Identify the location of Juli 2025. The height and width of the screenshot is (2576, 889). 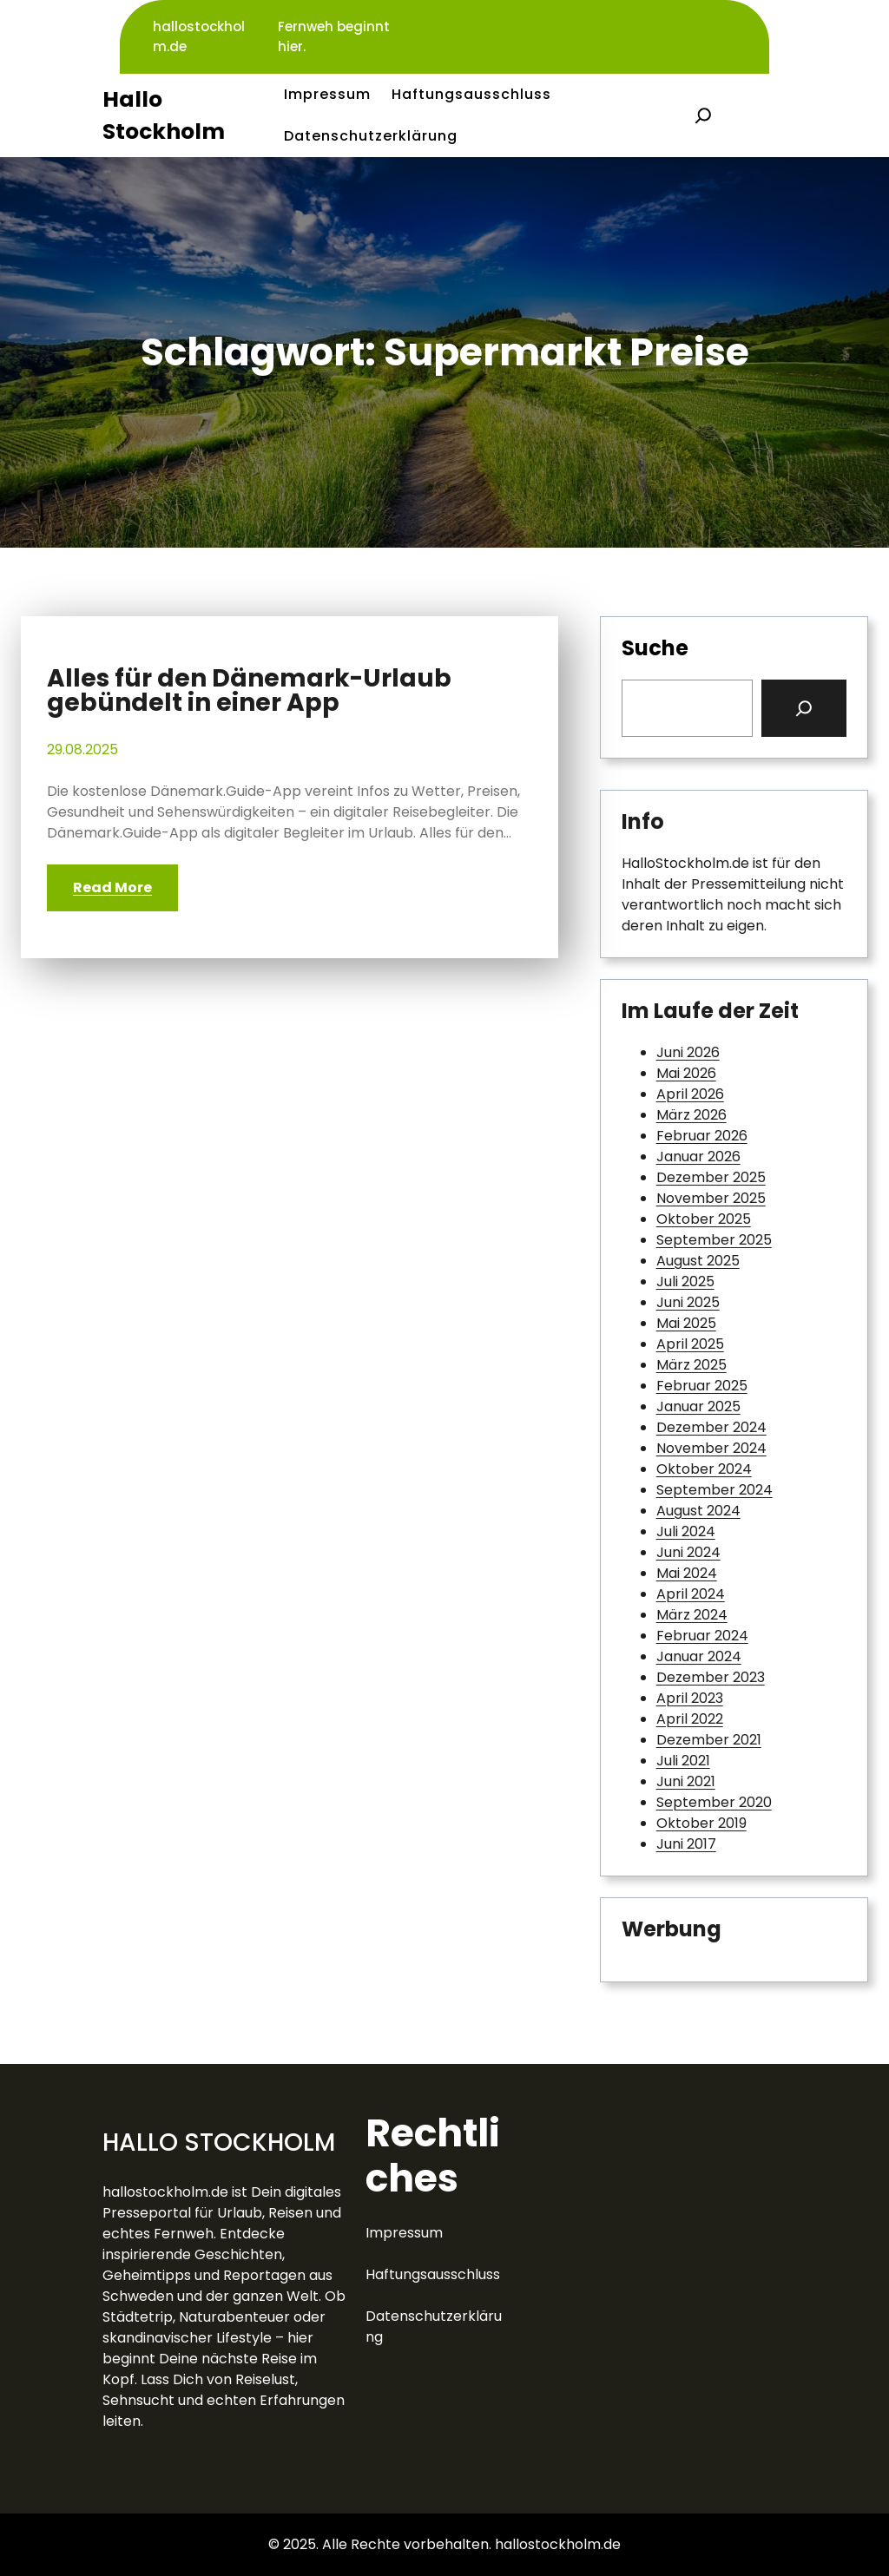
(685, 1281).